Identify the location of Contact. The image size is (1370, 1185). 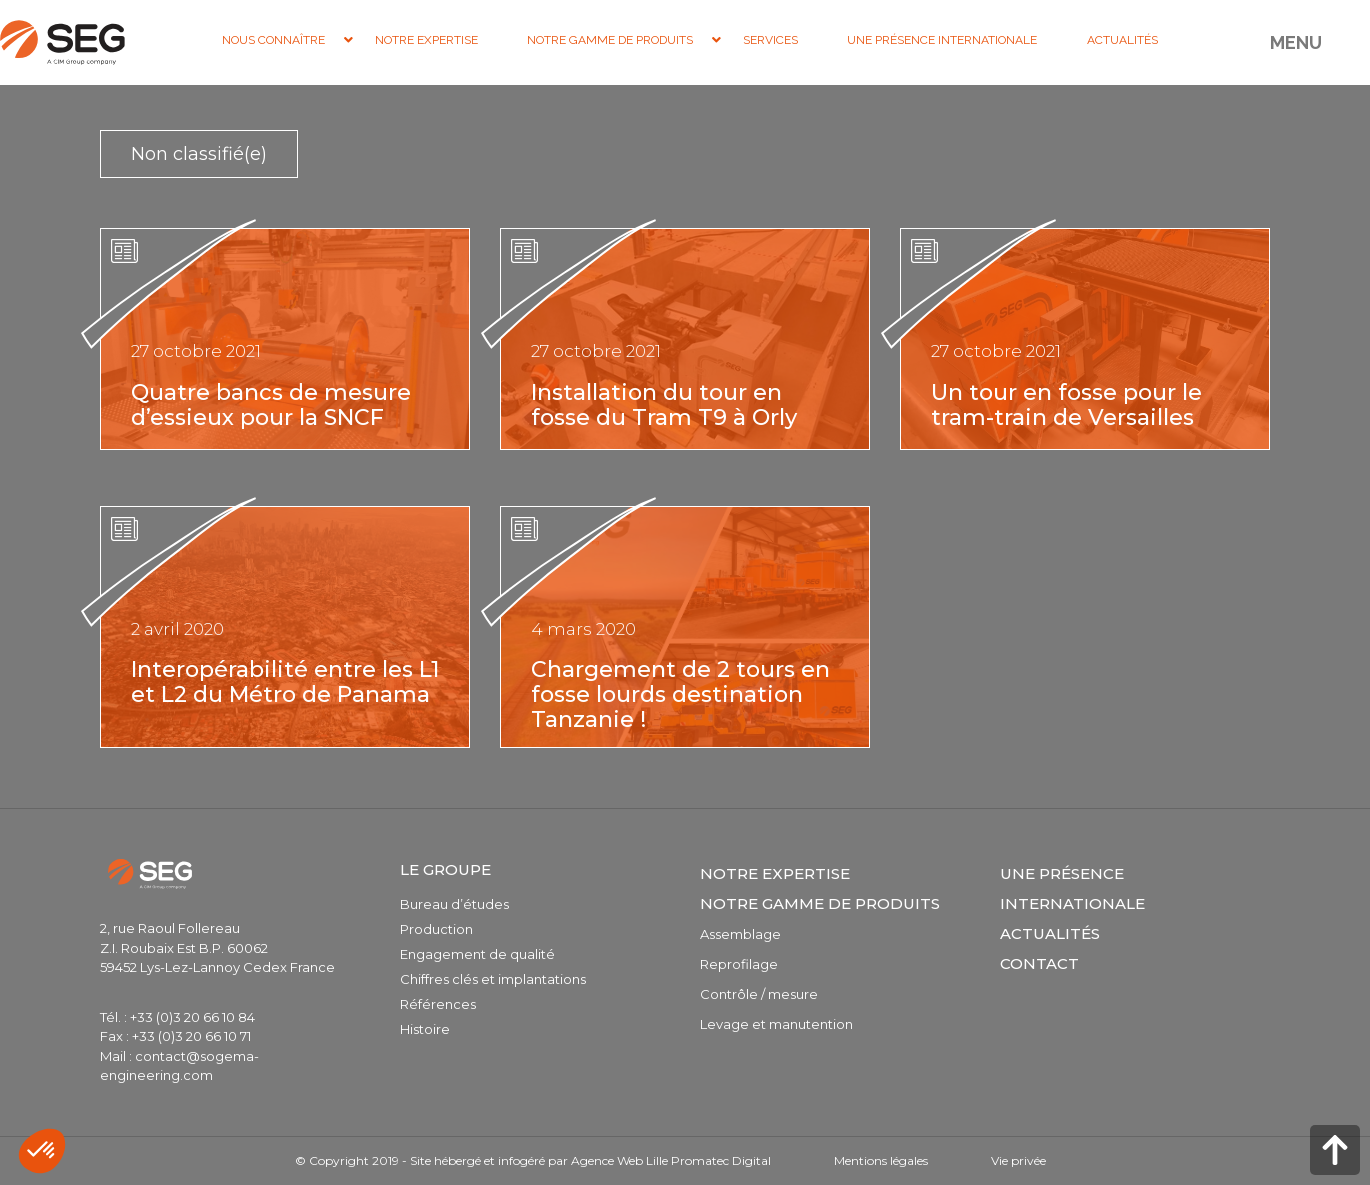
(1039, 963).